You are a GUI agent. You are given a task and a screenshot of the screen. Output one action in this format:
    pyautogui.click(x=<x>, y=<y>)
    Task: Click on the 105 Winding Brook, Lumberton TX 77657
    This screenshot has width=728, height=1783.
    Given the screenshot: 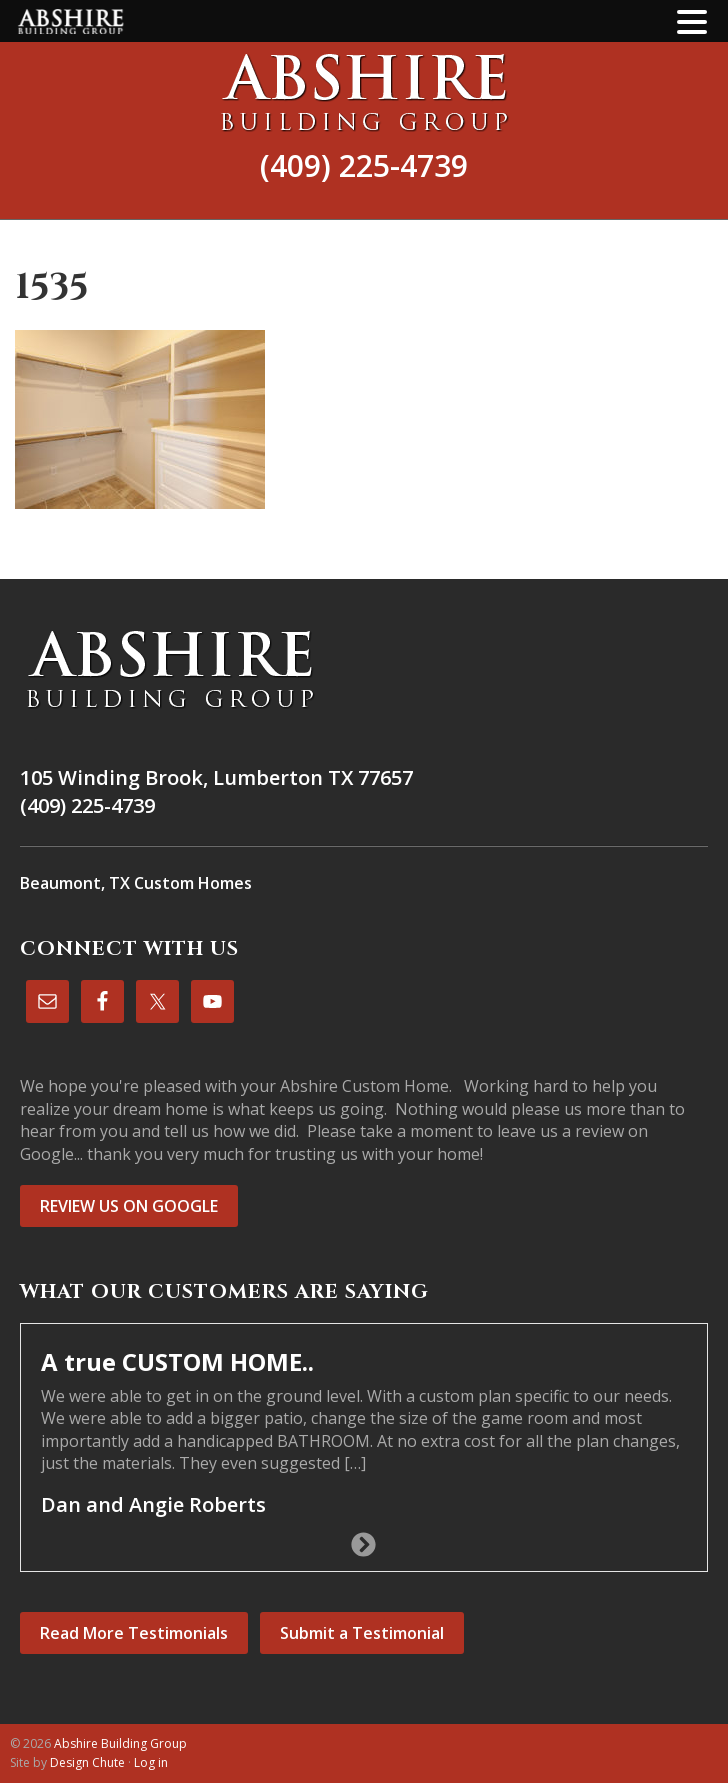 What is the action you would take?
    pyautogui.click(x=216, y=777)
    